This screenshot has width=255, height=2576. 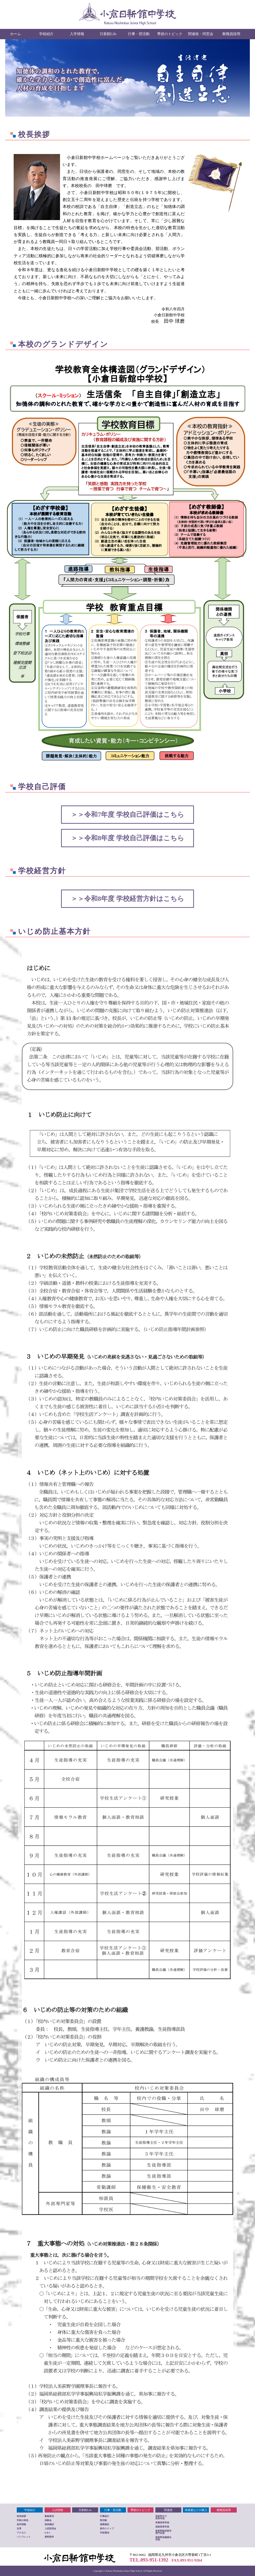 I want to click on 体験会, so click(x=48, y=2520).